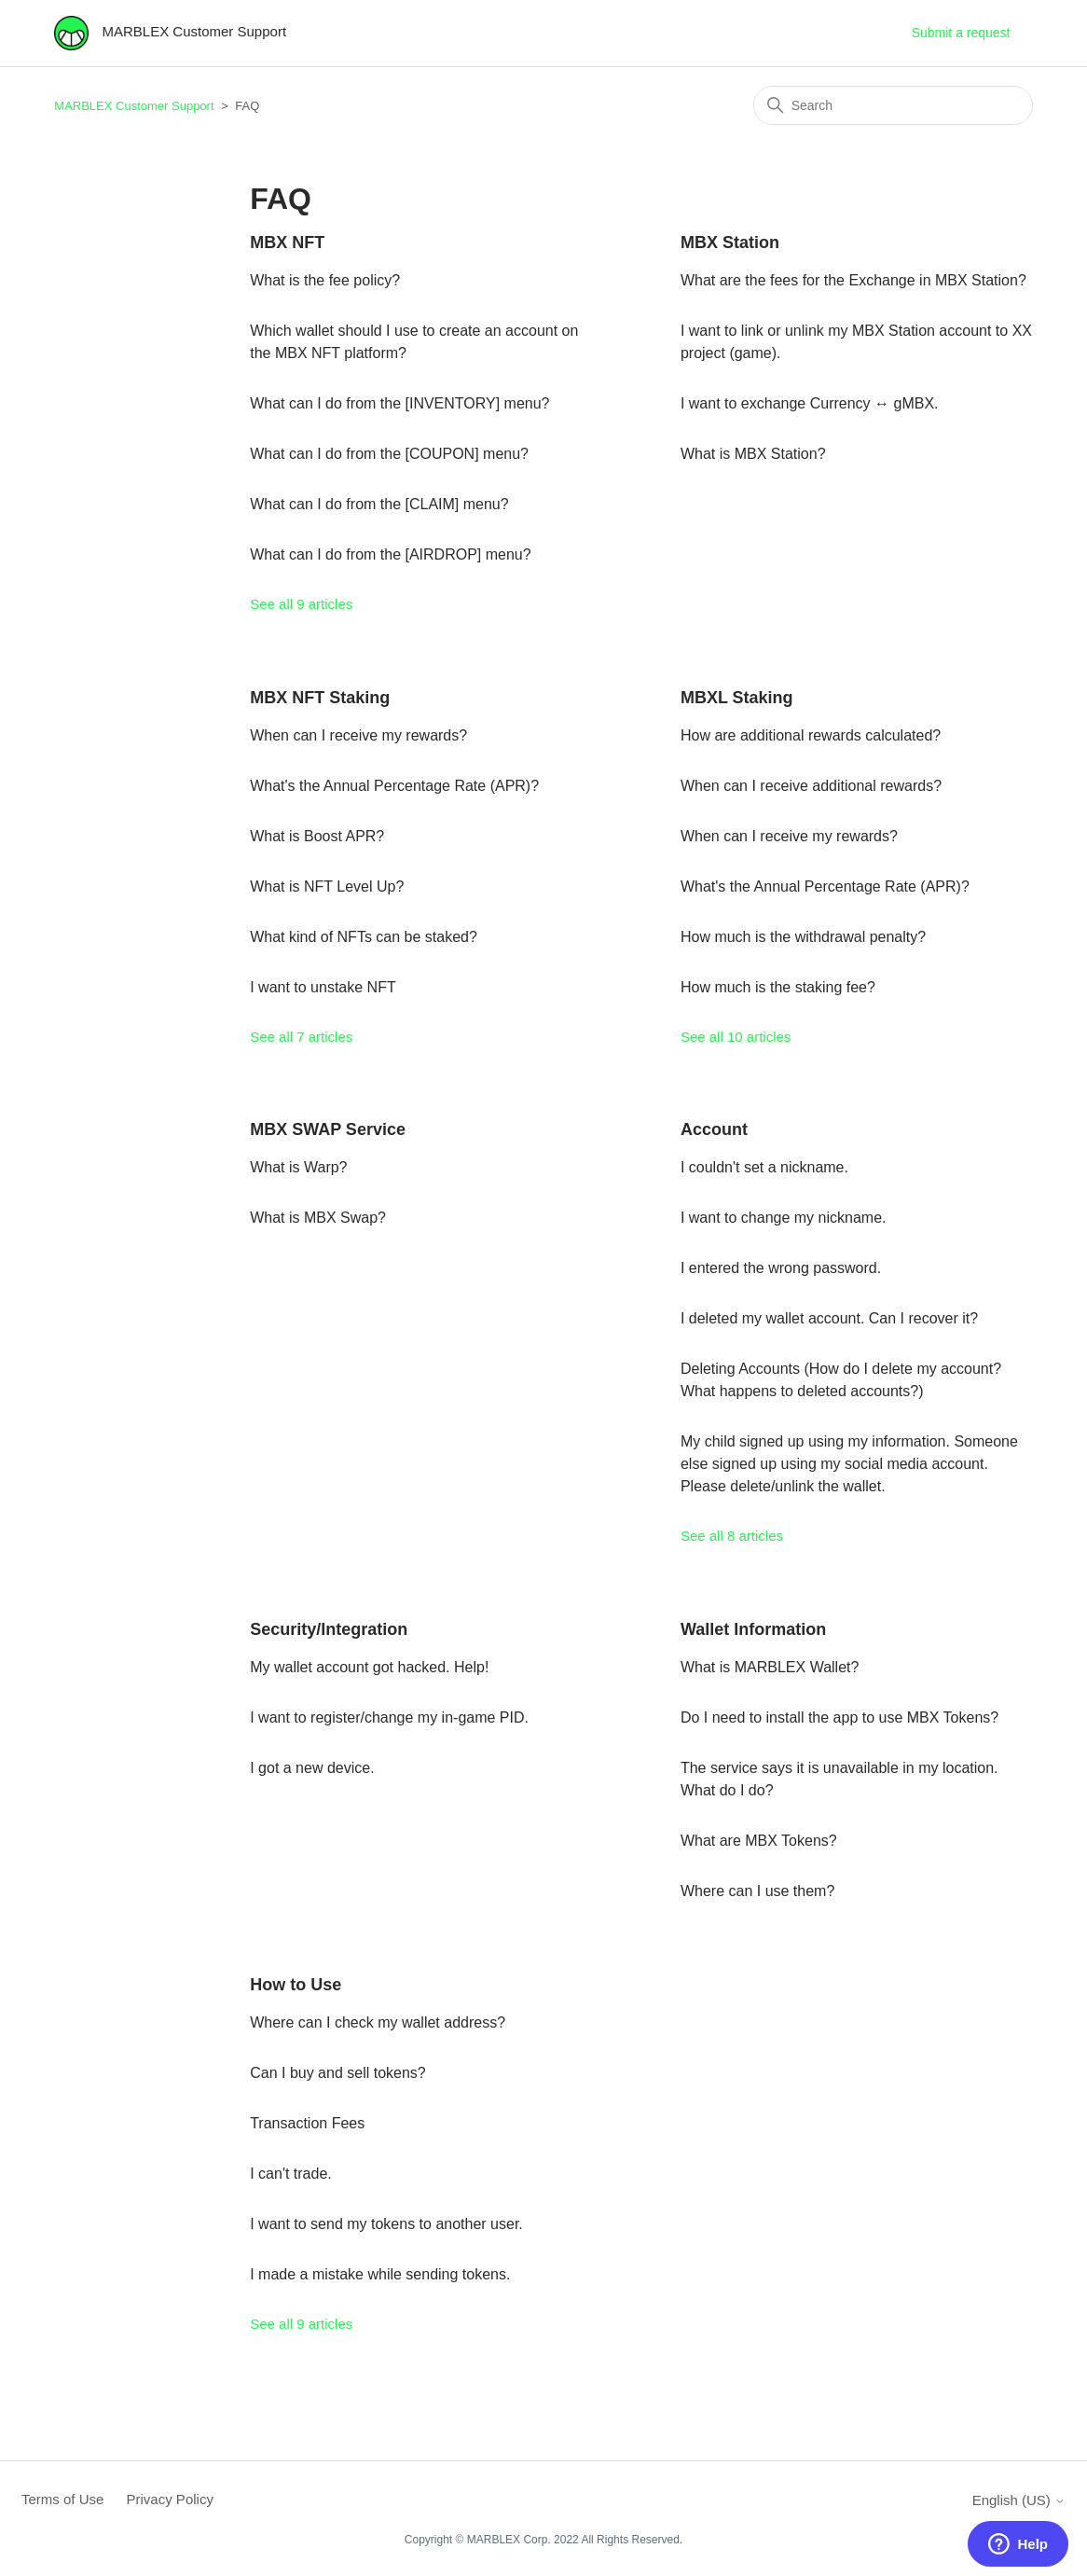 Image resolution: width=1087 pixels, height=2576 pixels. What do you see at coordinates (753, 1629) in the screenshot?
I see `Wallet Information` at bounding box center [753, 1629].